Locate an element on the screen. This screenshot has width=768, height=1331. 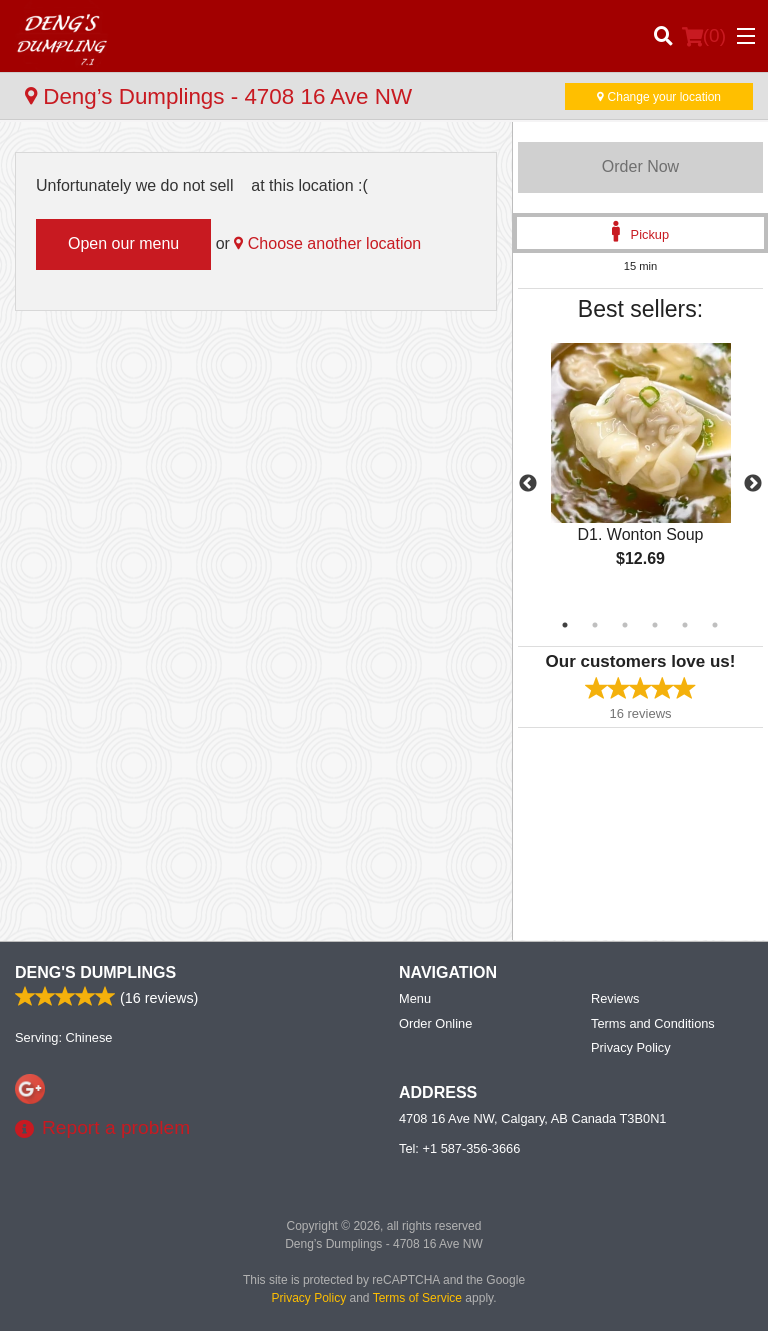
Terms and Conditions is located at coordinates (653, 1023).